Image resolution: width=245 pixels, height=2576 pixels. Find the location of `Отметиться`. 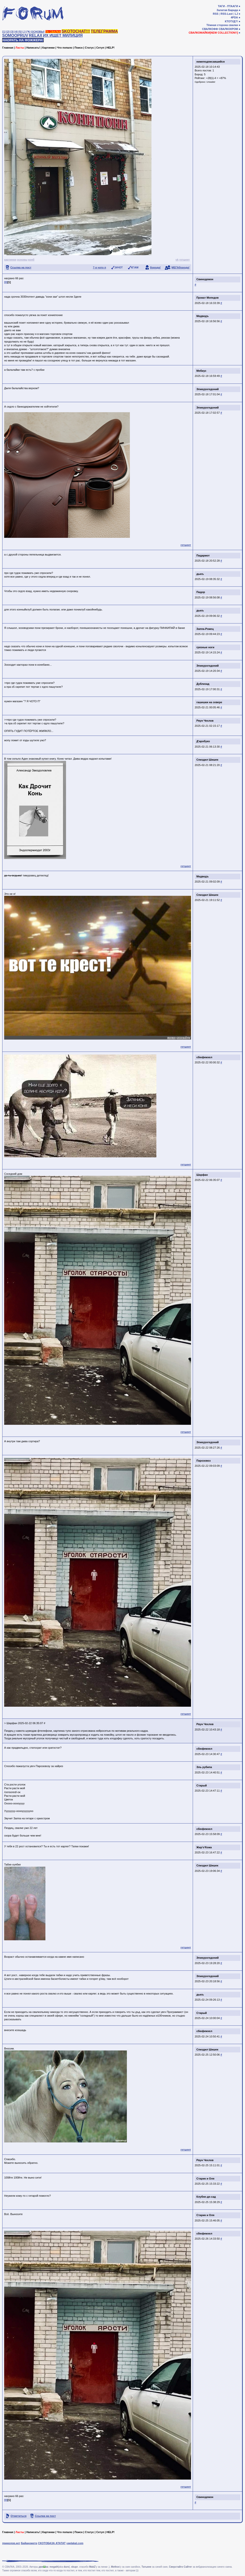

Отметиться is located at coordinates (19, 2515).